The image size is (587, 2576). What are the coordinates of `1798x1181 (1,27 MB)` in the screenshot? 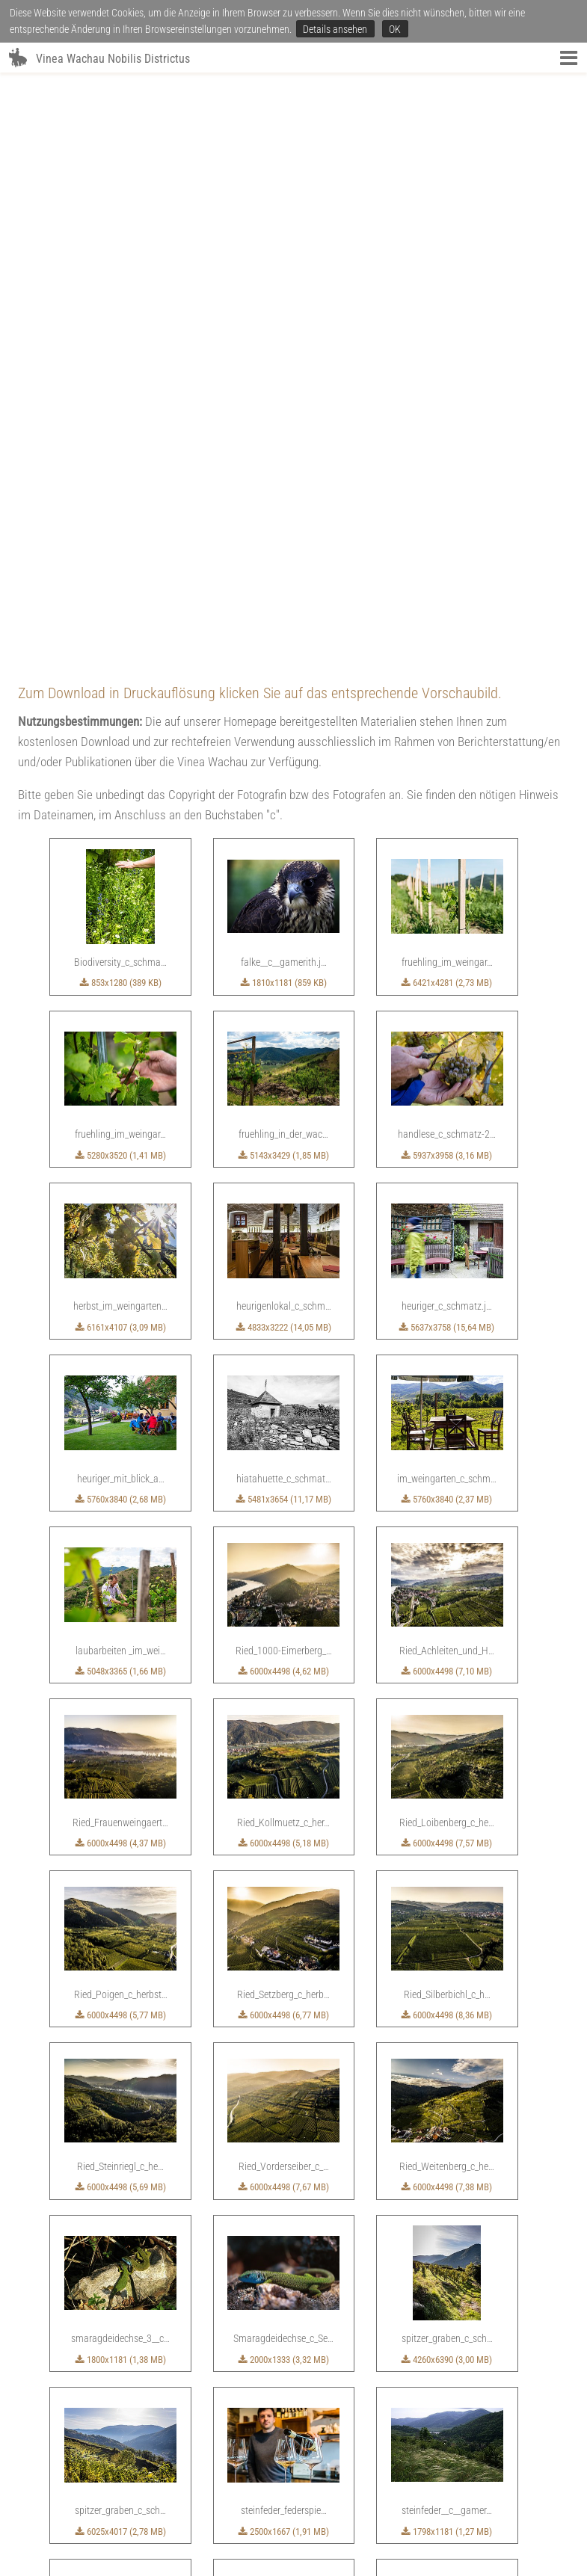 It's located at (447, 1944).